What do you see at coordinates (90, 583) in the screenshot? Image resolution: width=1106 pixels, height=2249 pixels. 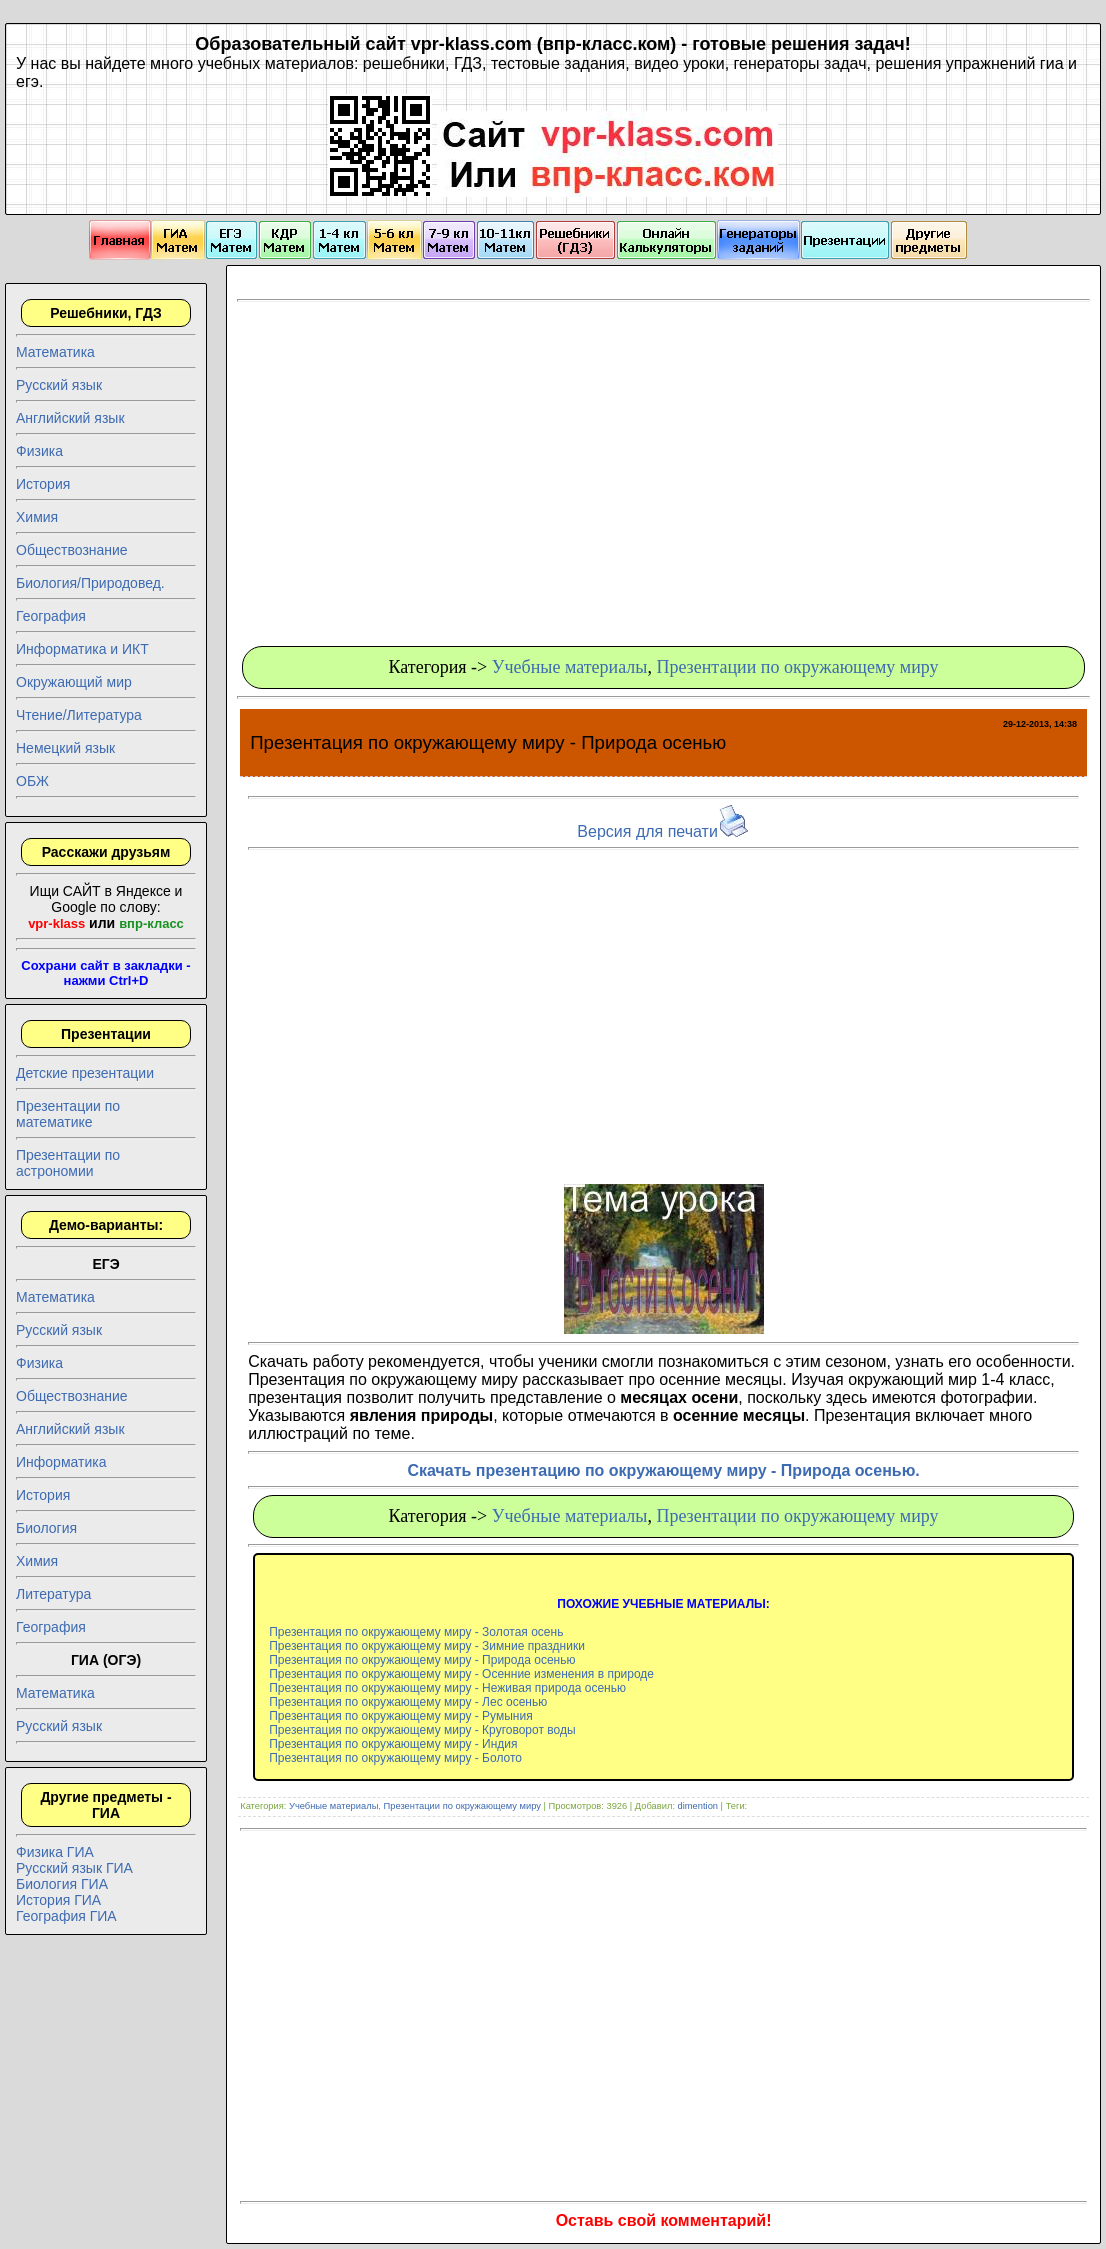 I see `Биология/Природовед.` at bounding box center [90, 583].